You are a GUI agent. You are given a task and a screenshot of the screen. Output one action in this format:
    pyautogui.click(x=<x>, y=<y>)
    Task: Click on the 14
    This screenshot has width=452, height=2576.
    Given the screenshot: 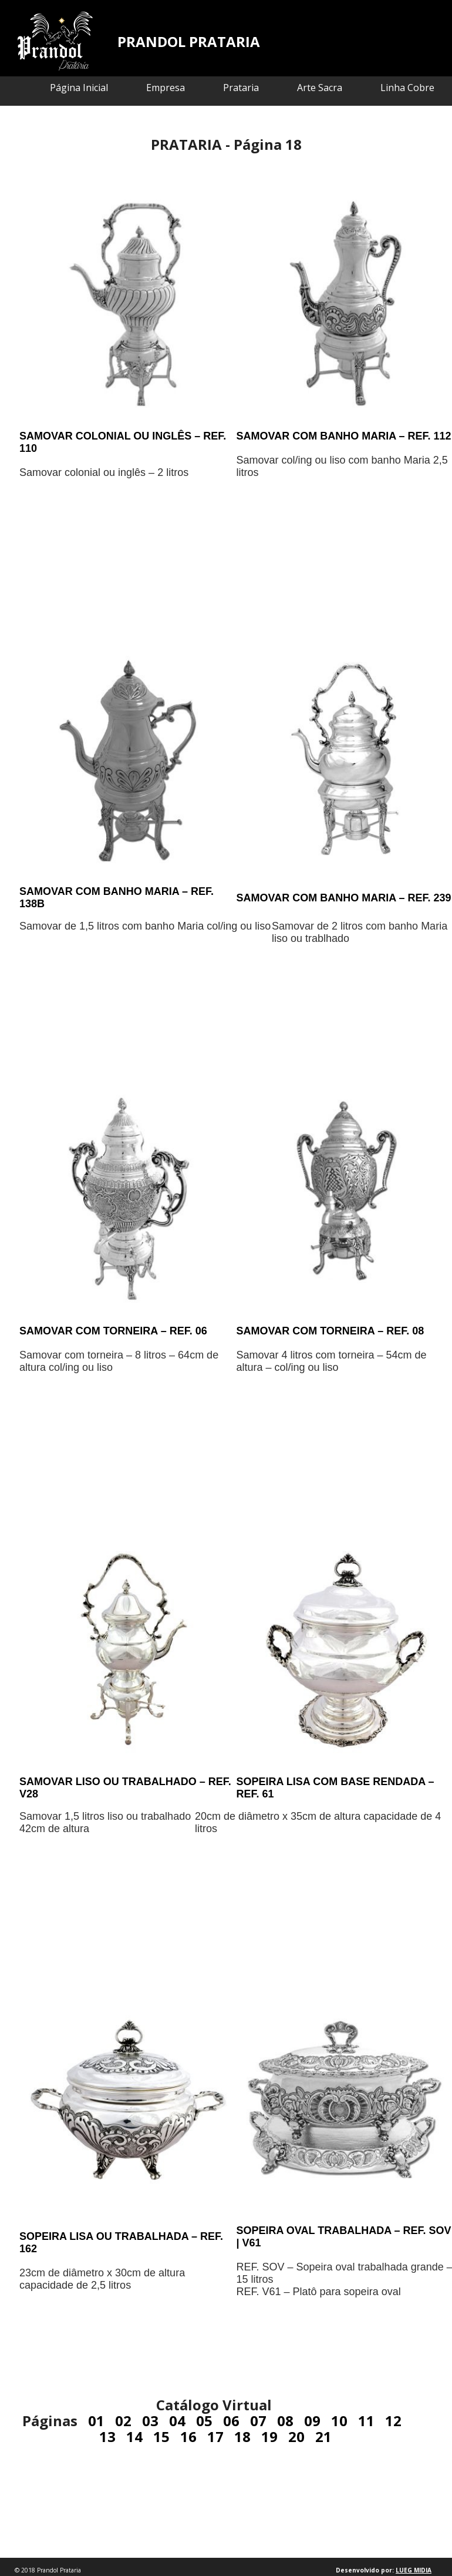 What is the action you would take?
    pyautogui.click(x=134, y=2436)
    